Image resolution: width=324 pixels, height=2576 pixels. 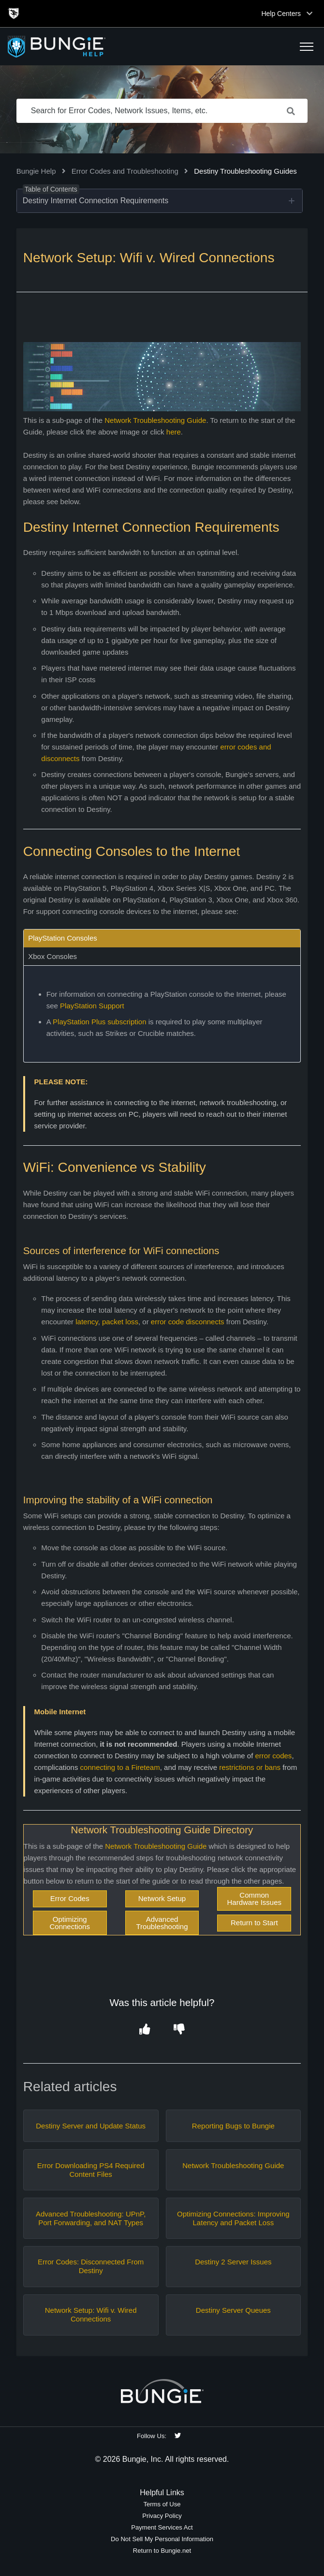 I want to click on Error Codes and Troubleshooting, so click(x=125, y=171).